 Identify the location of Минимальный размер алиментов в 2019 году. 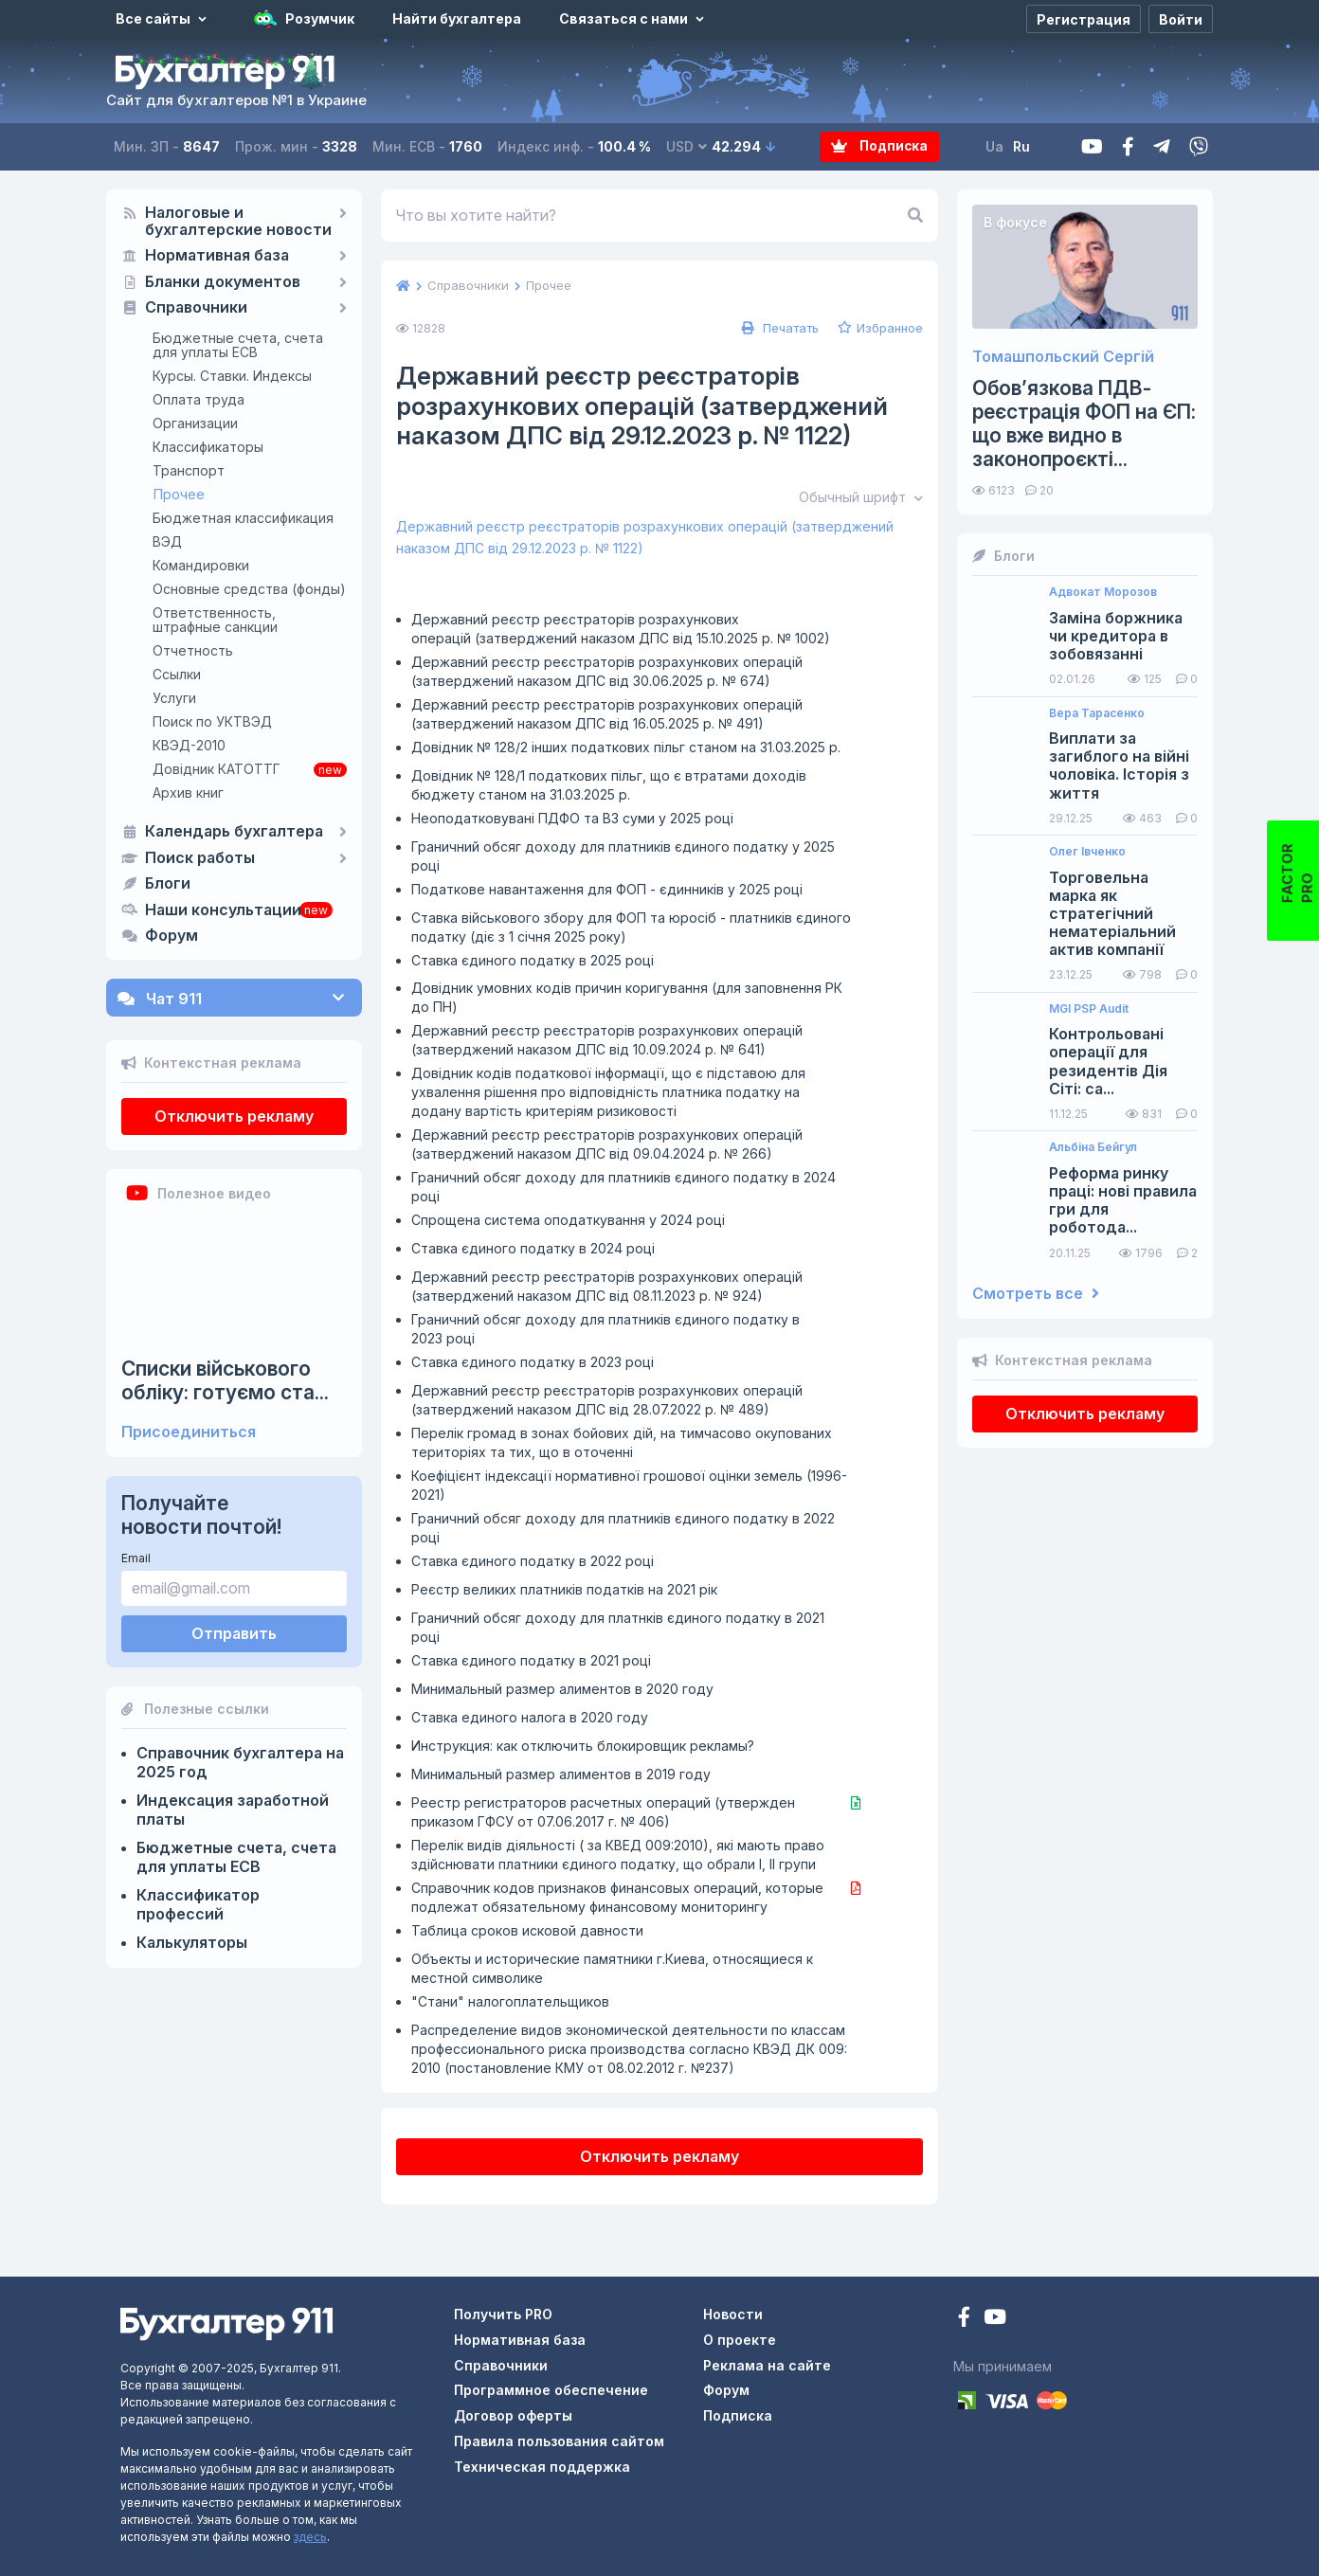
(561, 1774).